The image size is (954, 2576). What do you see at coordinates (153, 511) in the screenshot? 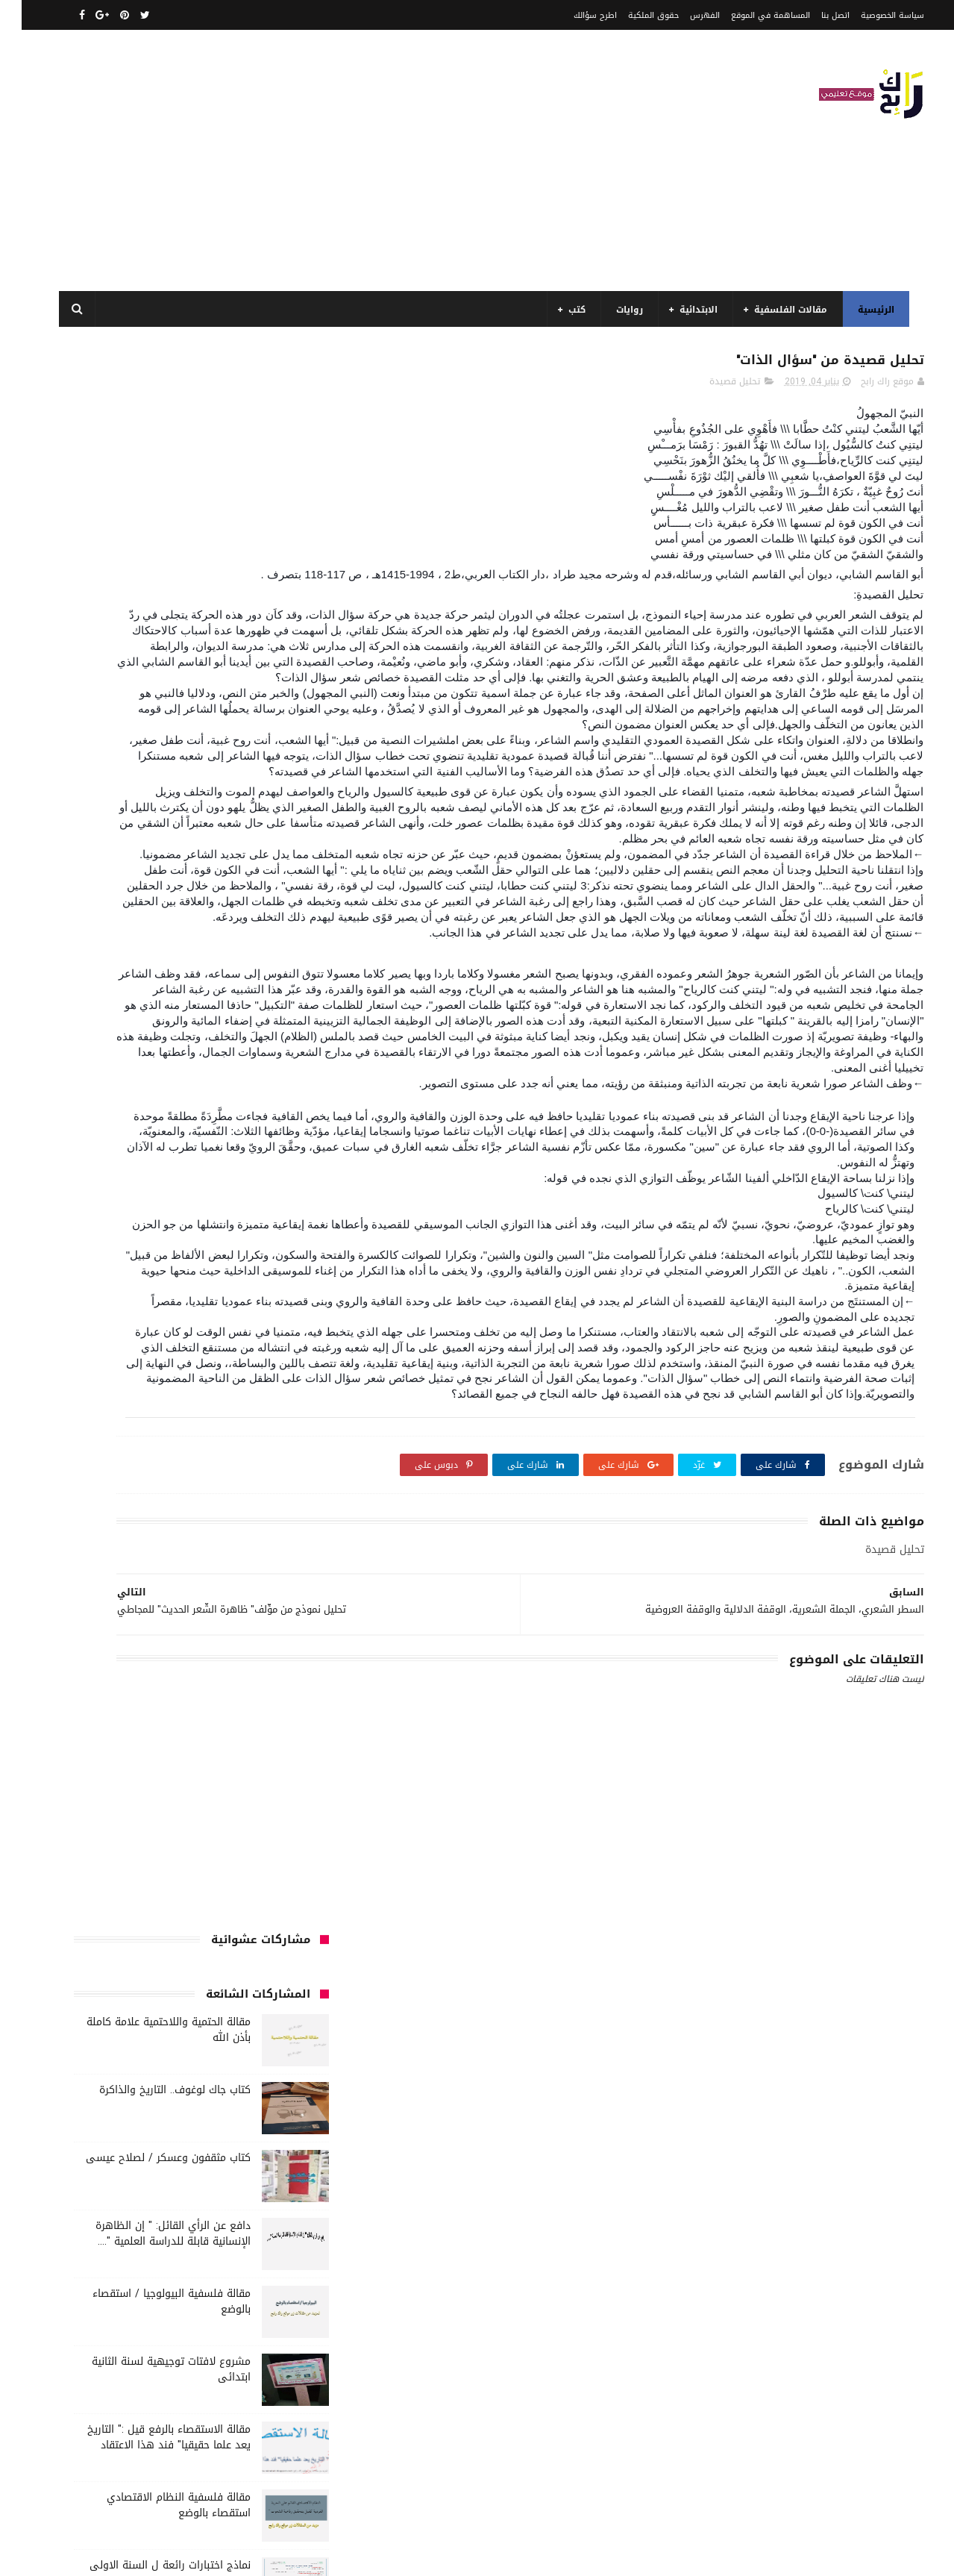
I see `كتاب جاك لوغوف.. التاريخ والذاكرة` at bounding box center [153, 511].